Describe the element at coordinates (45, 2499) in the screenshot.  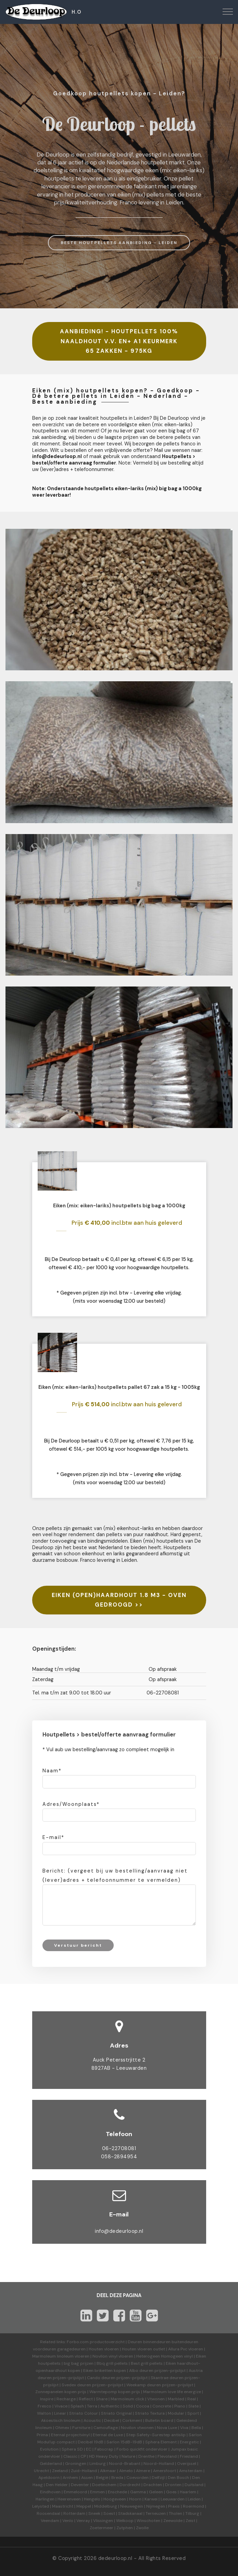
I see `Harlingen` at that location.